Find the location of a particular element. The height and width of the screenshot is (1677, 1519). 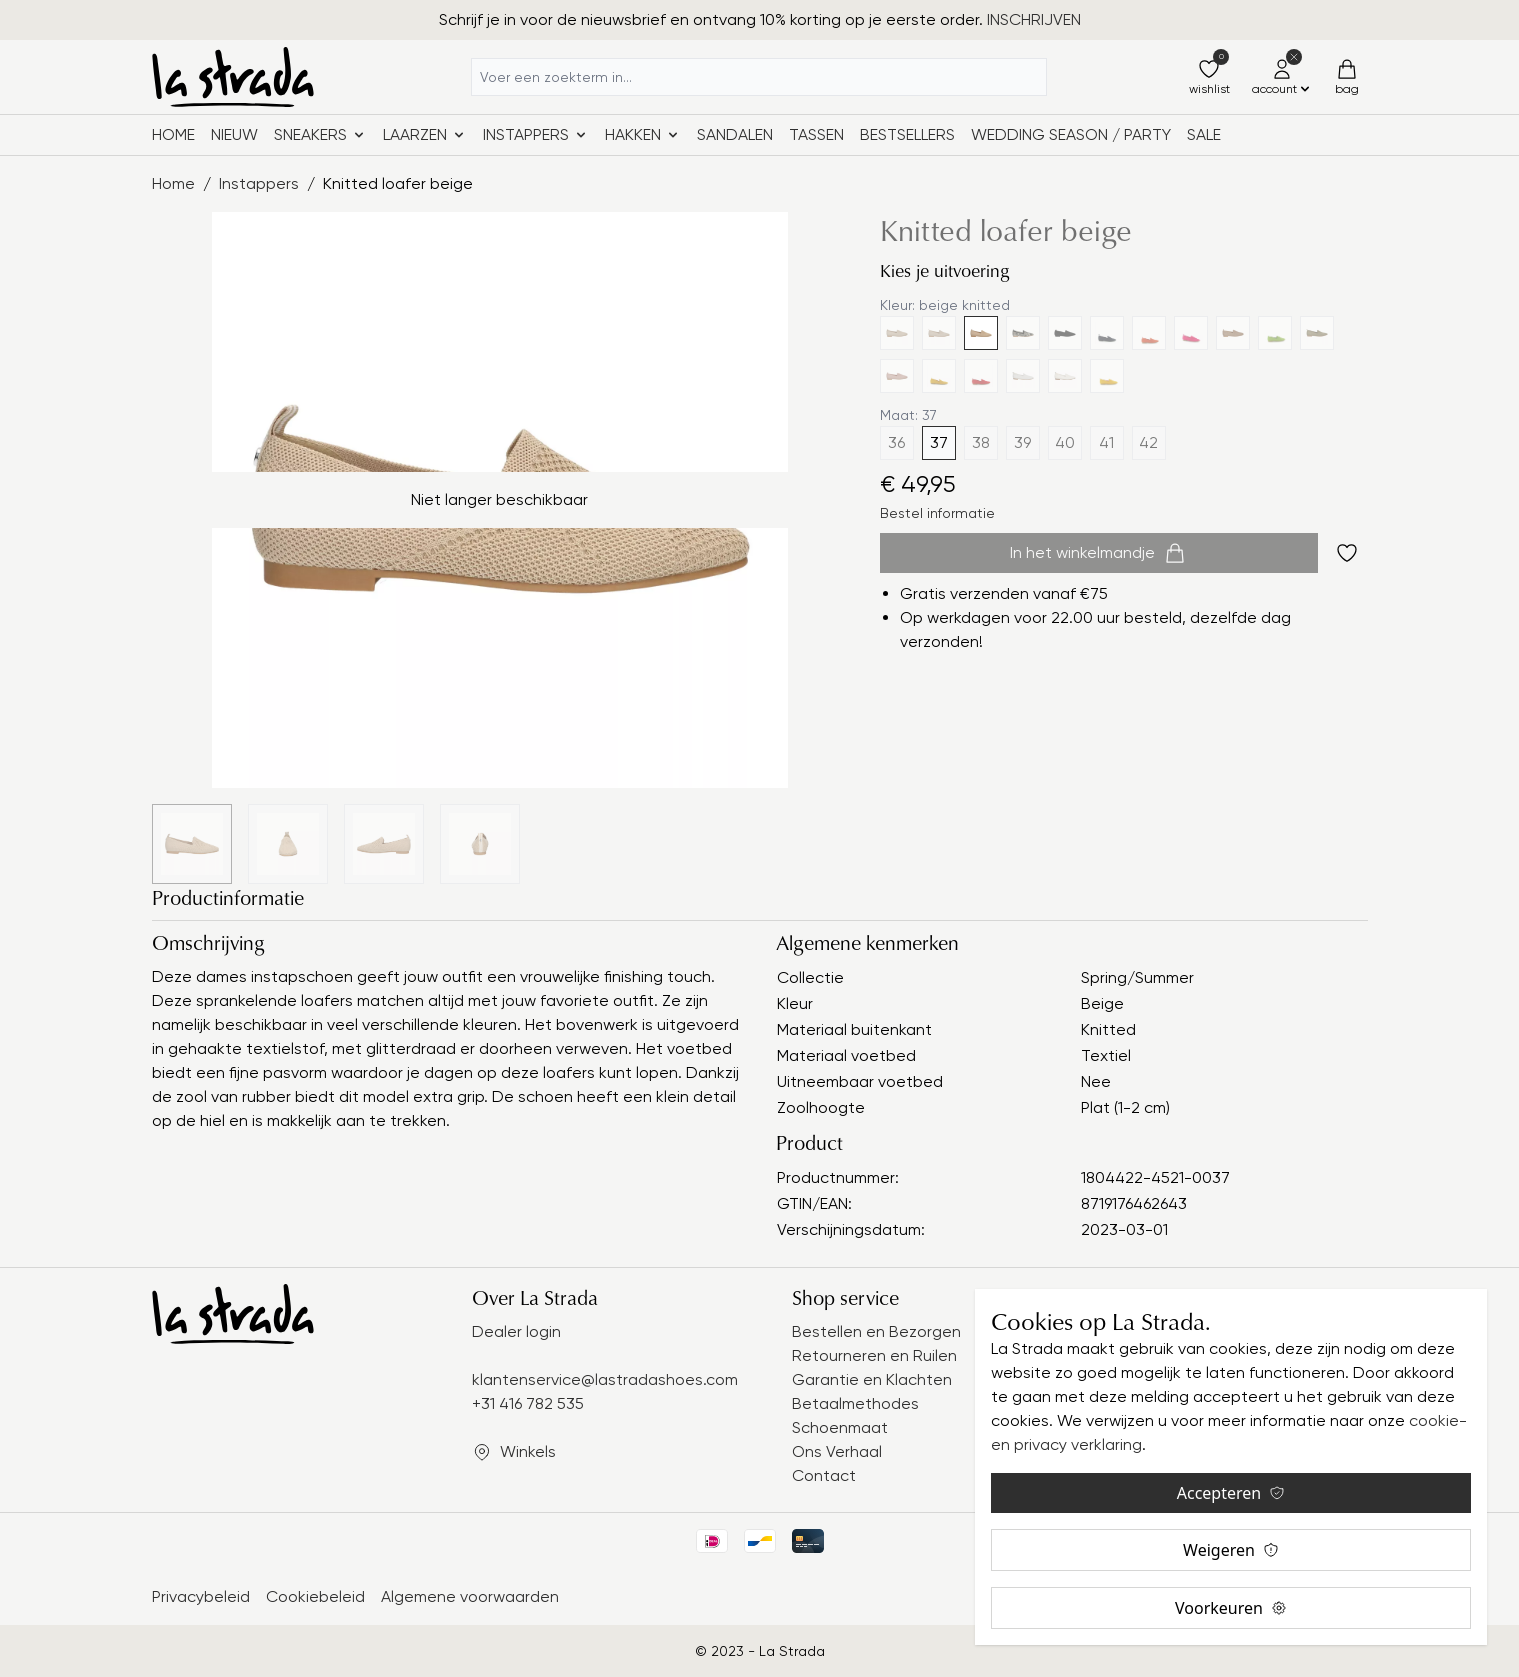

Privacybeleid is located at coordinates (201, 1596).